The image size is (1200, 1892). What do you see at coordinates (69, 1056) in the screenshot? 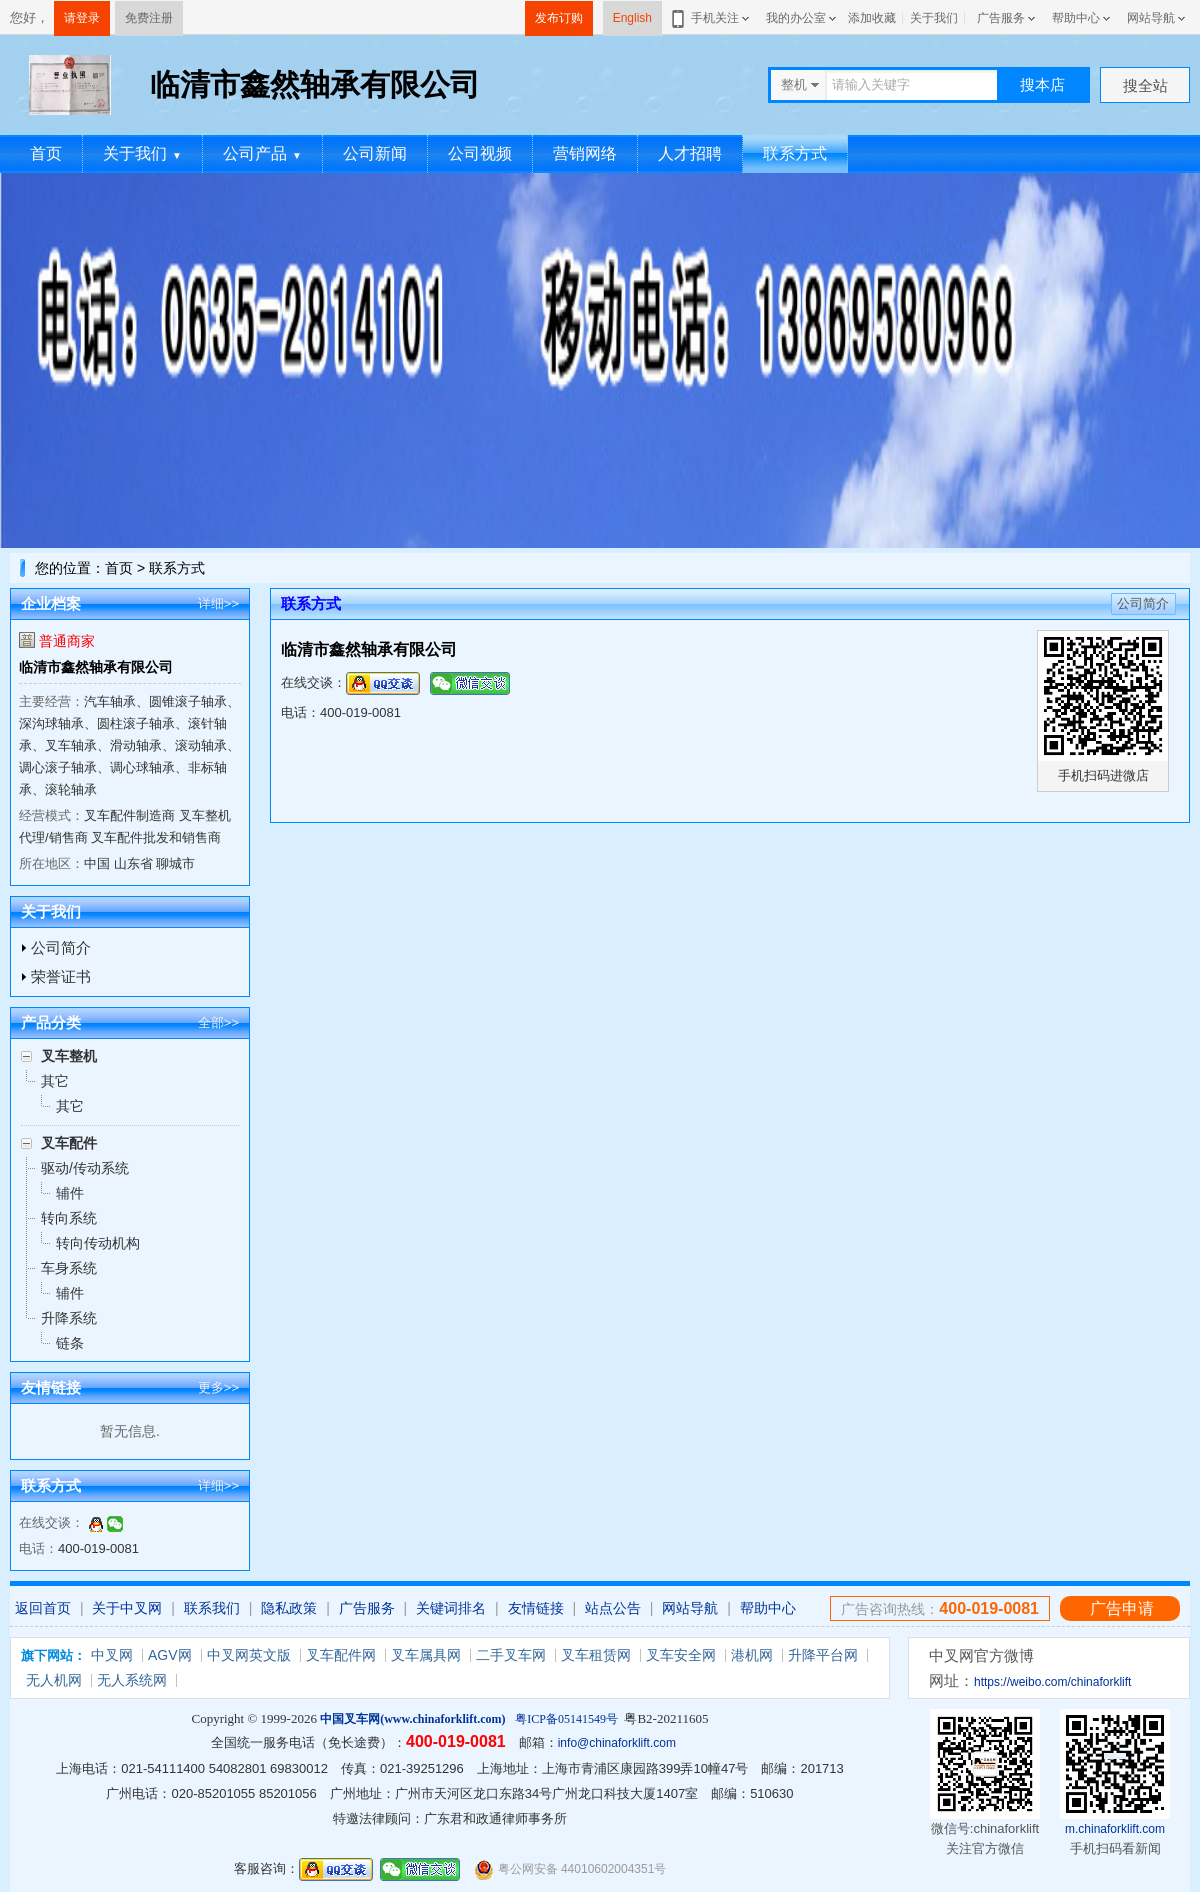
I see `叉车整机` at bounding box center [69, 1056].